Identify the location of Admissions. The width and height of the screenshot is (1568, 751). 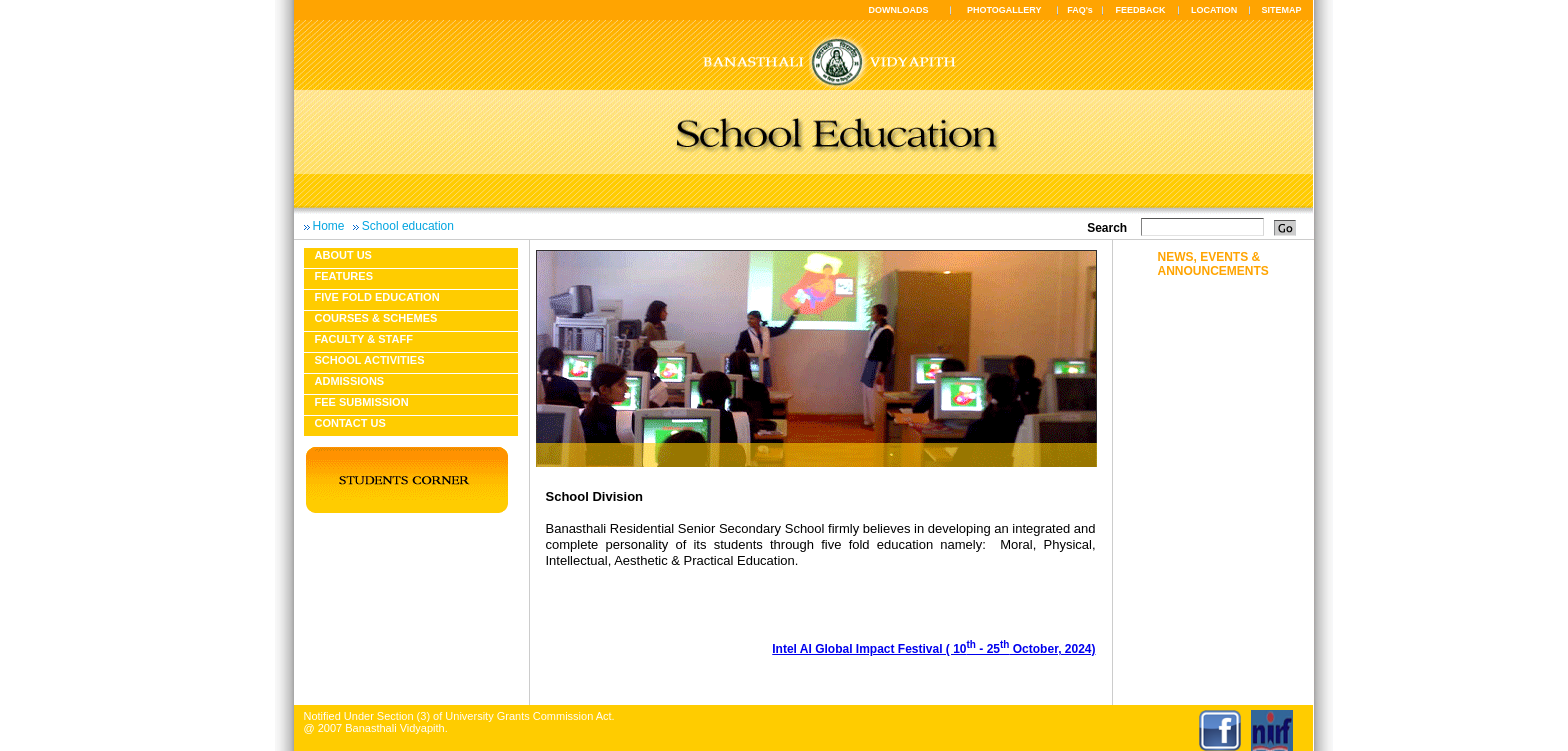
(350, 381).